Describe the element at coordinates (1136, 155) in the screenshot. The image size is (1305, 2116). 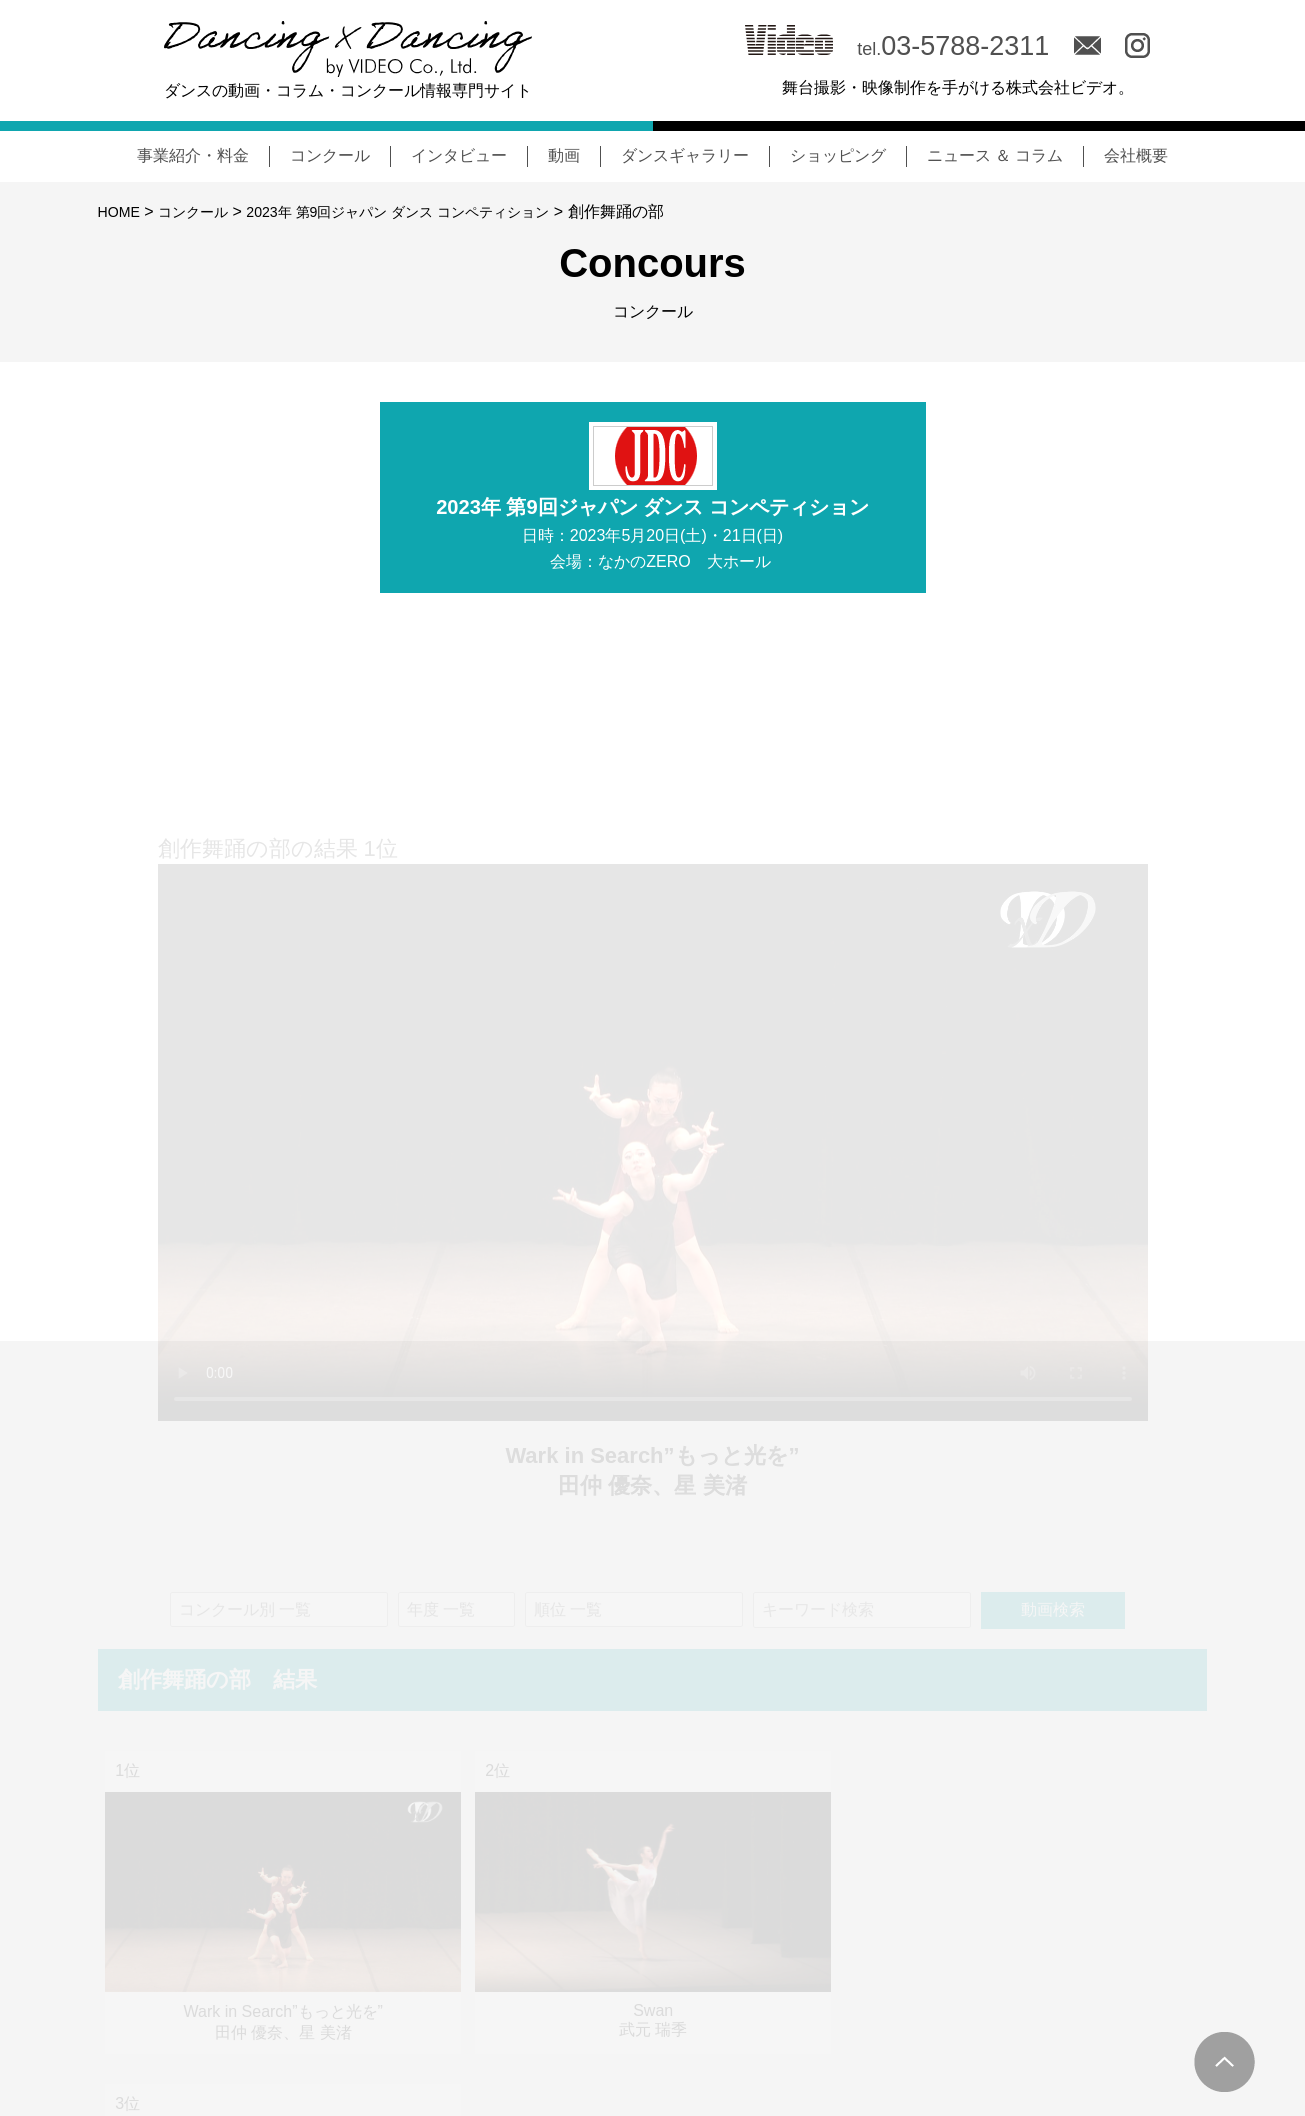
I see `会社概要` at that location.